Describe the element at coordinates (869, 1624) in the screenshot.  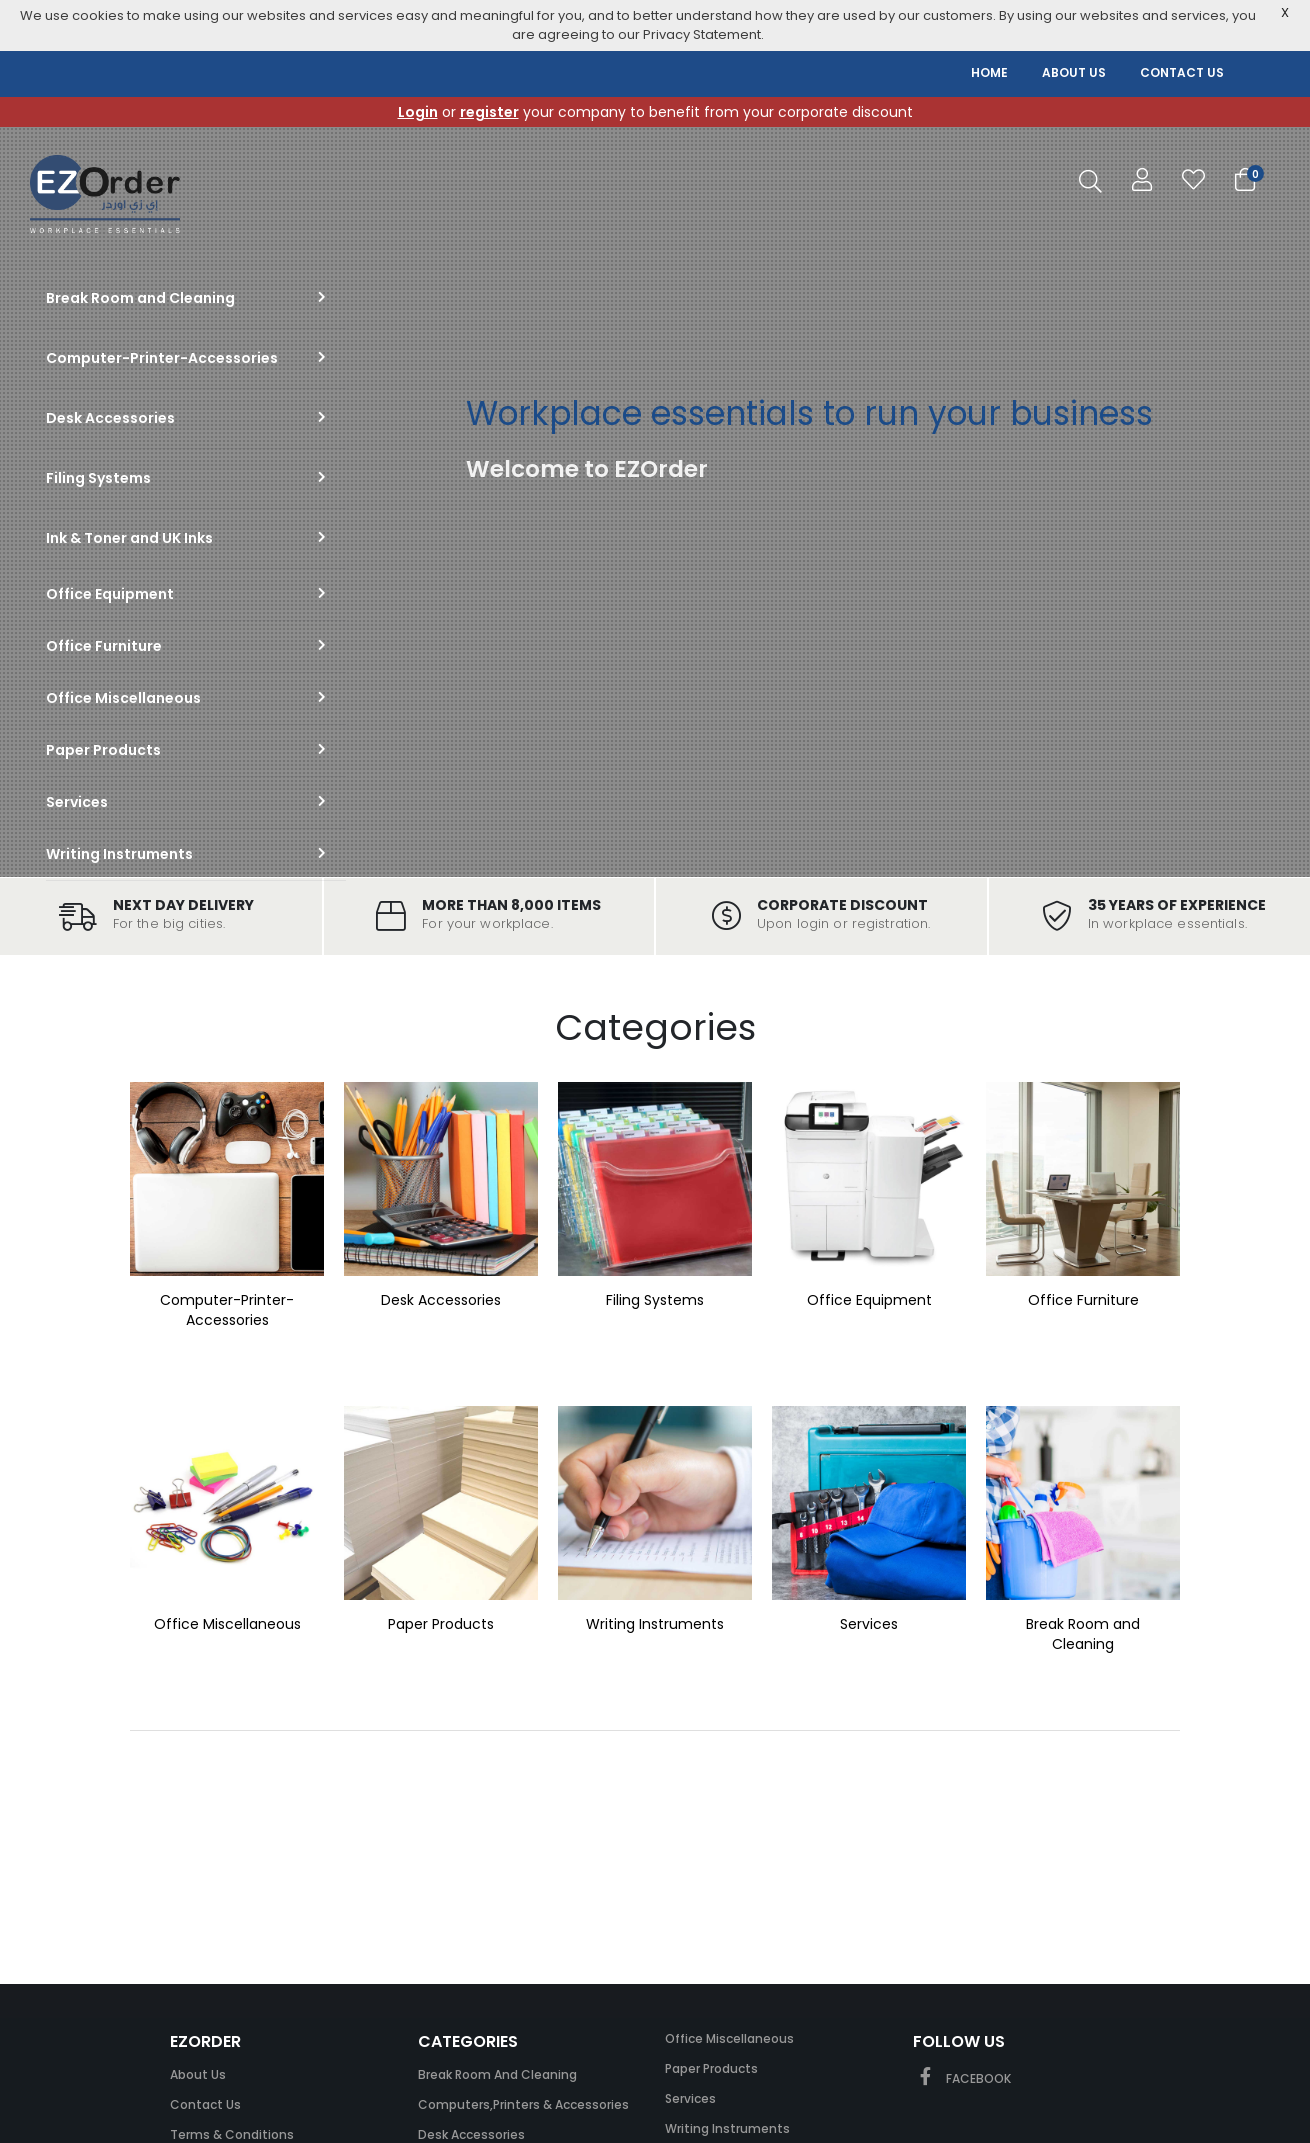
I see `Services` at that location.